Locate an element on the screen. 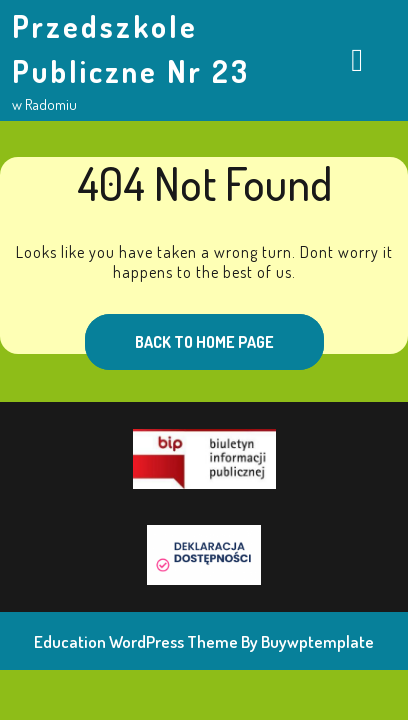 The height and width of the screenshot is (720, 408). [tab] is located at coordinates (357, 61).